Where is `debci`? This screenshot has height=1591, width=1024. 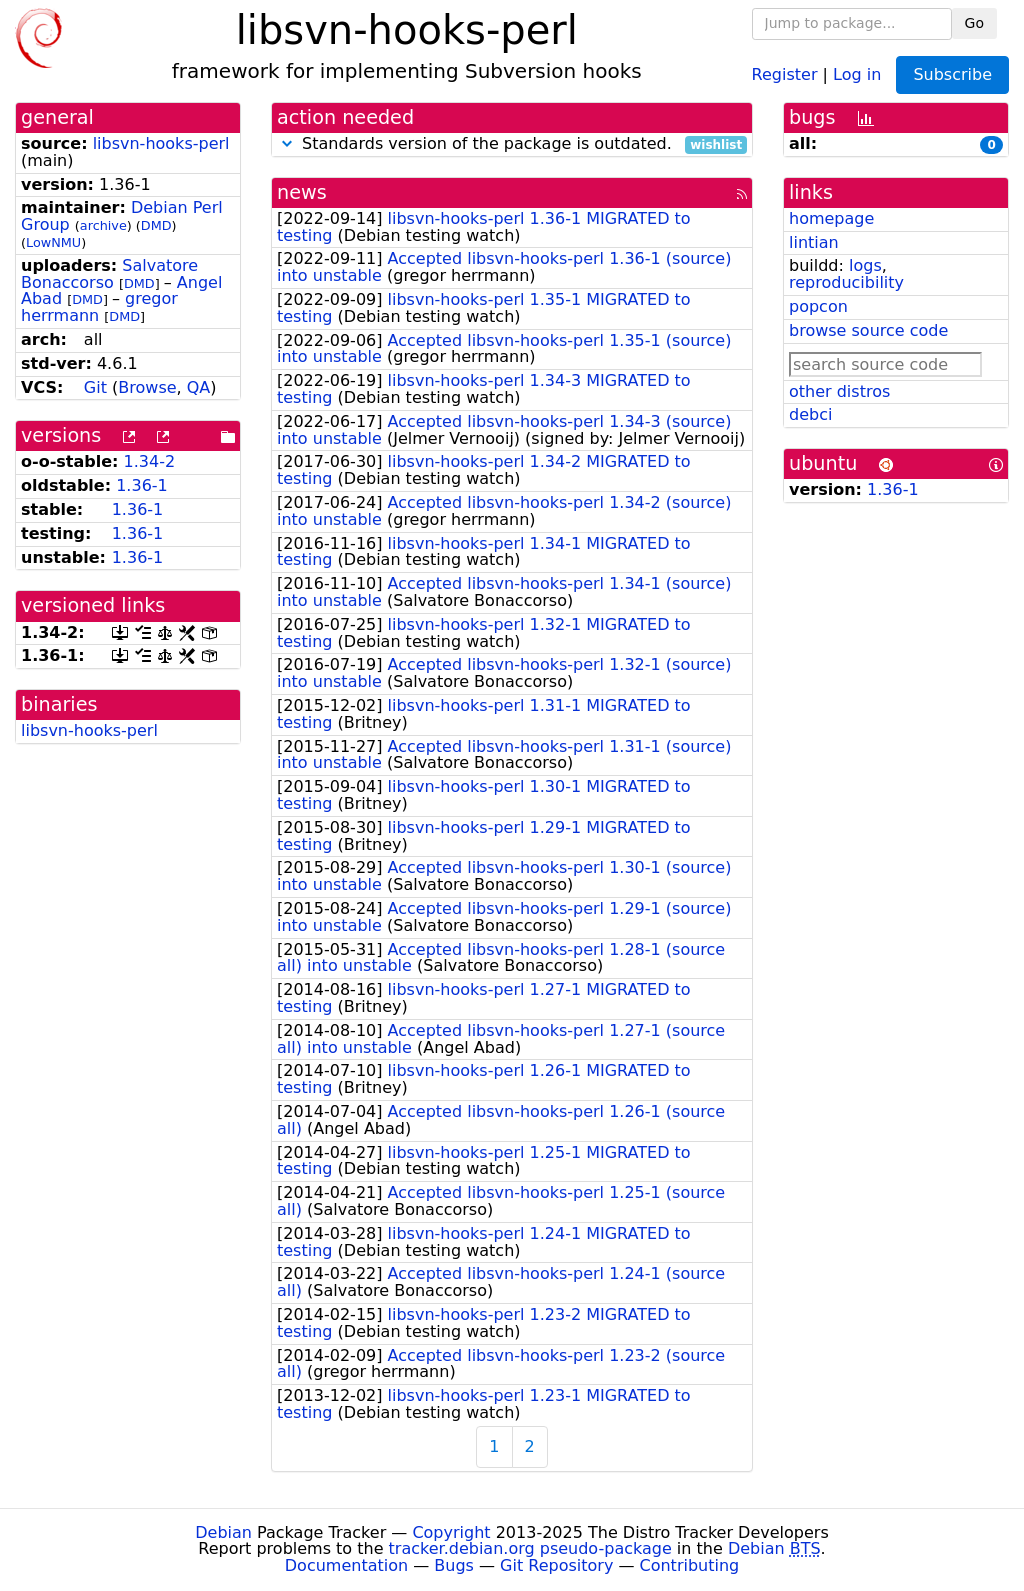
debci is located at coordinates (810, 414).